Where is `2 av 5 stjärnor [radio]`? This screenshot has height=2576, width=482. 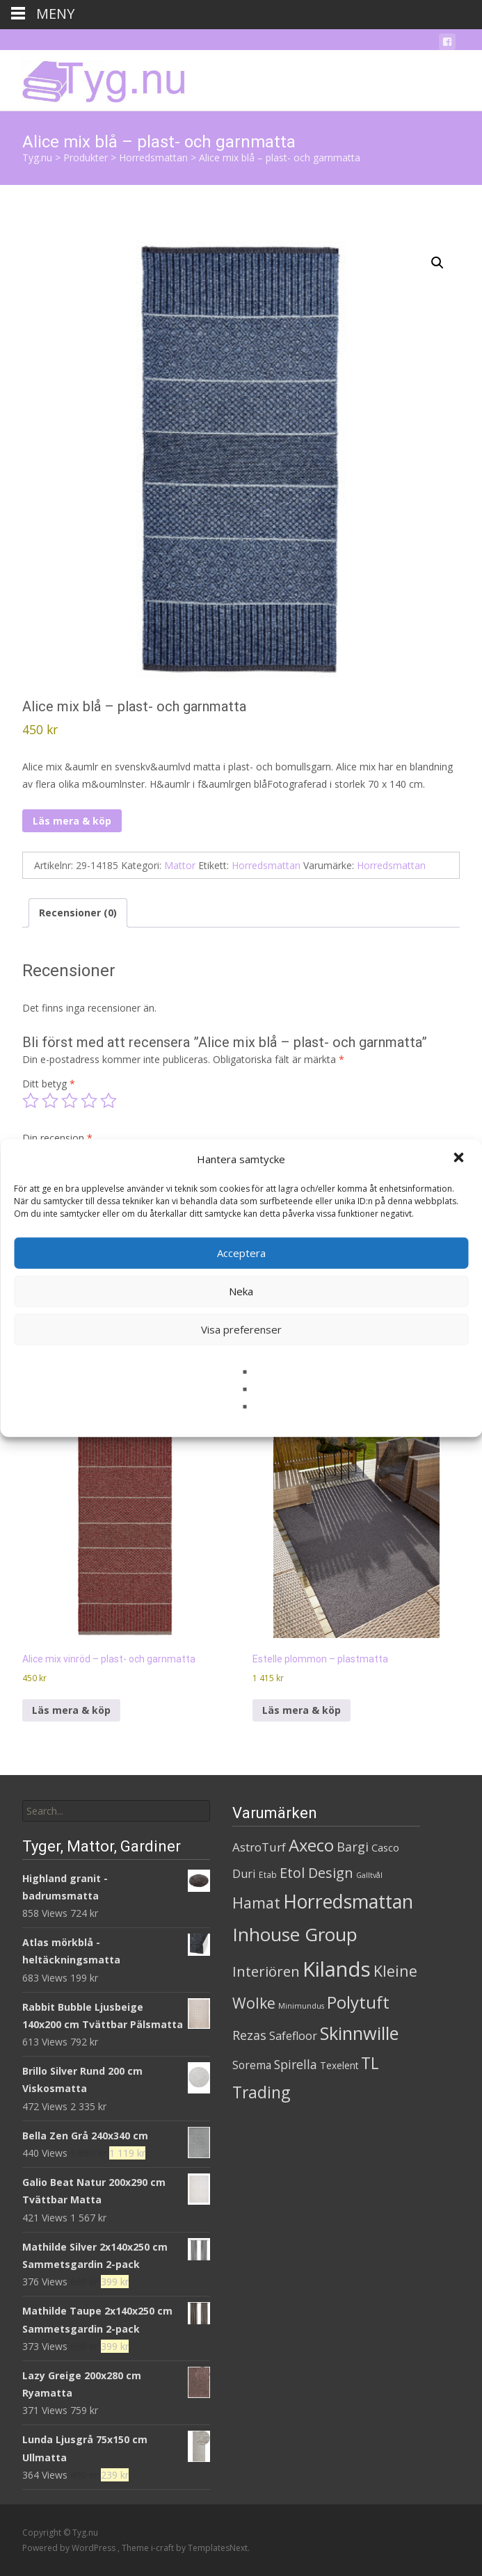
2 av 5 stjärnor [radio] is located at coordinates (50, 1100).